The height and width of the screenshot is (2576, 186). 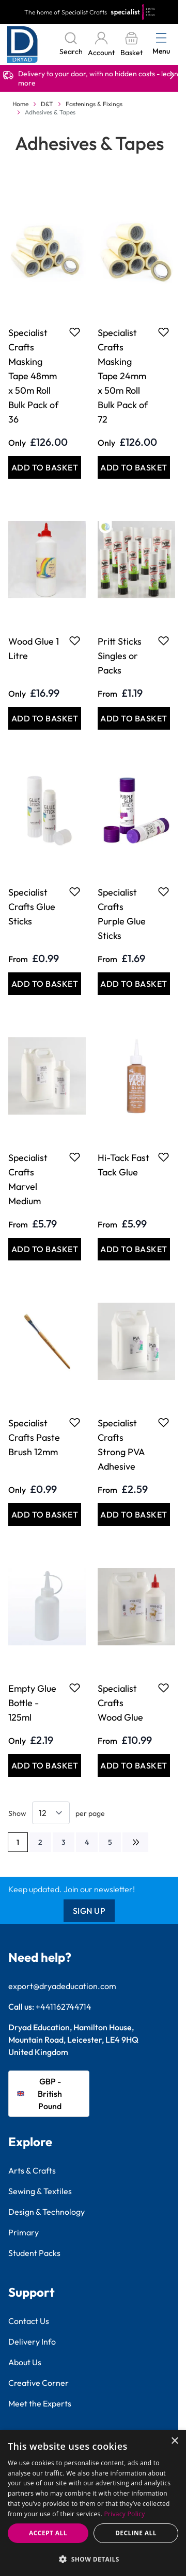 I want to click on [Add to Favourites Specialist Crafts Masking Tape 48mm x 50m Roll Bulk Pack of 36], so click(x=74, y=332).